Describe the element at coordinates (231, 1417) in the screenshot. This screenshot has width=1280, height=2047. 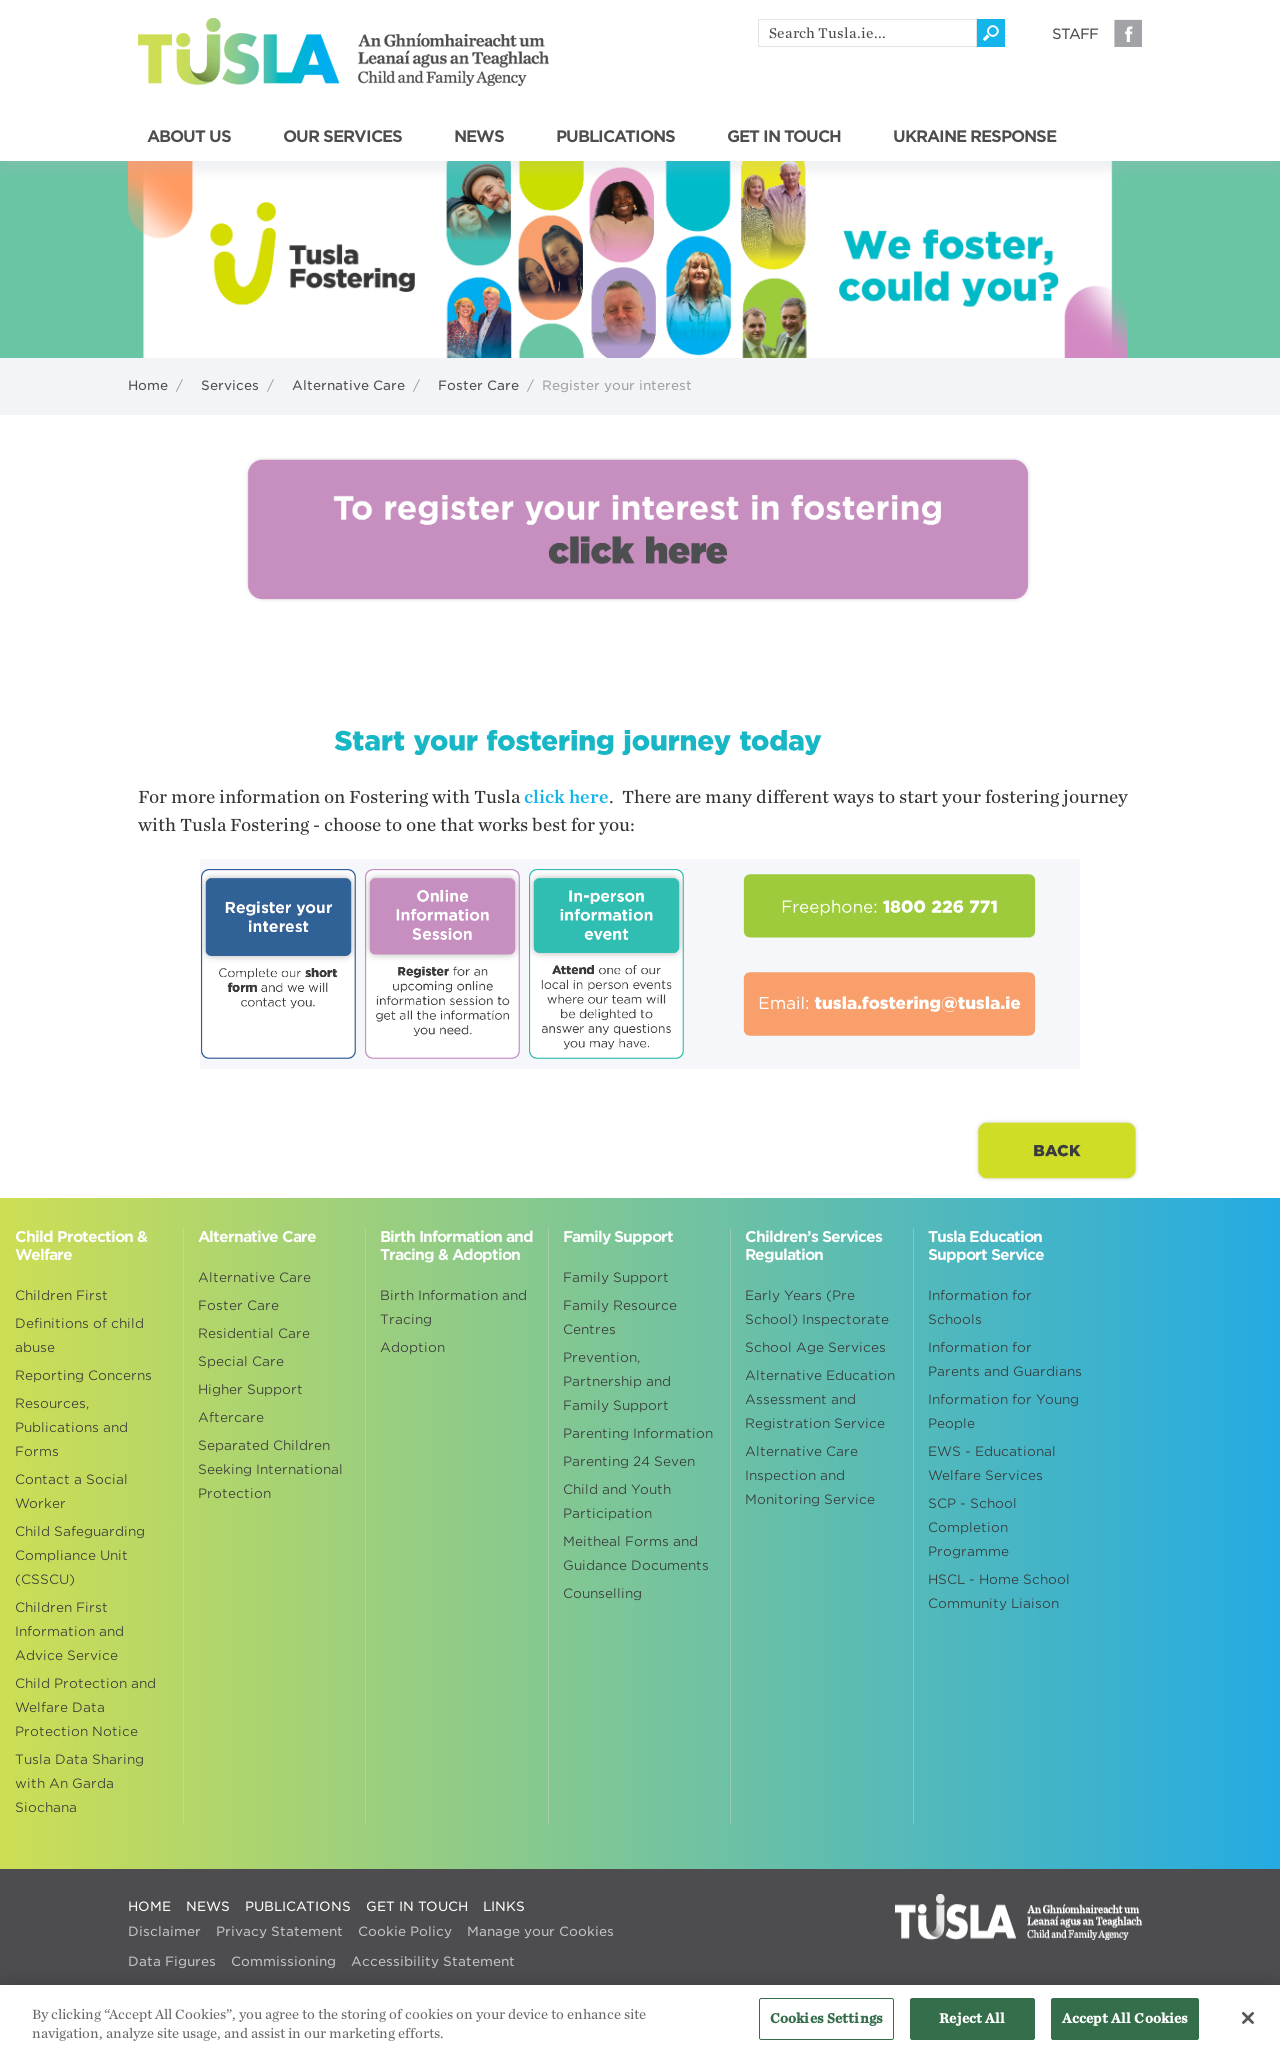
I see `Aftercare` at that location.